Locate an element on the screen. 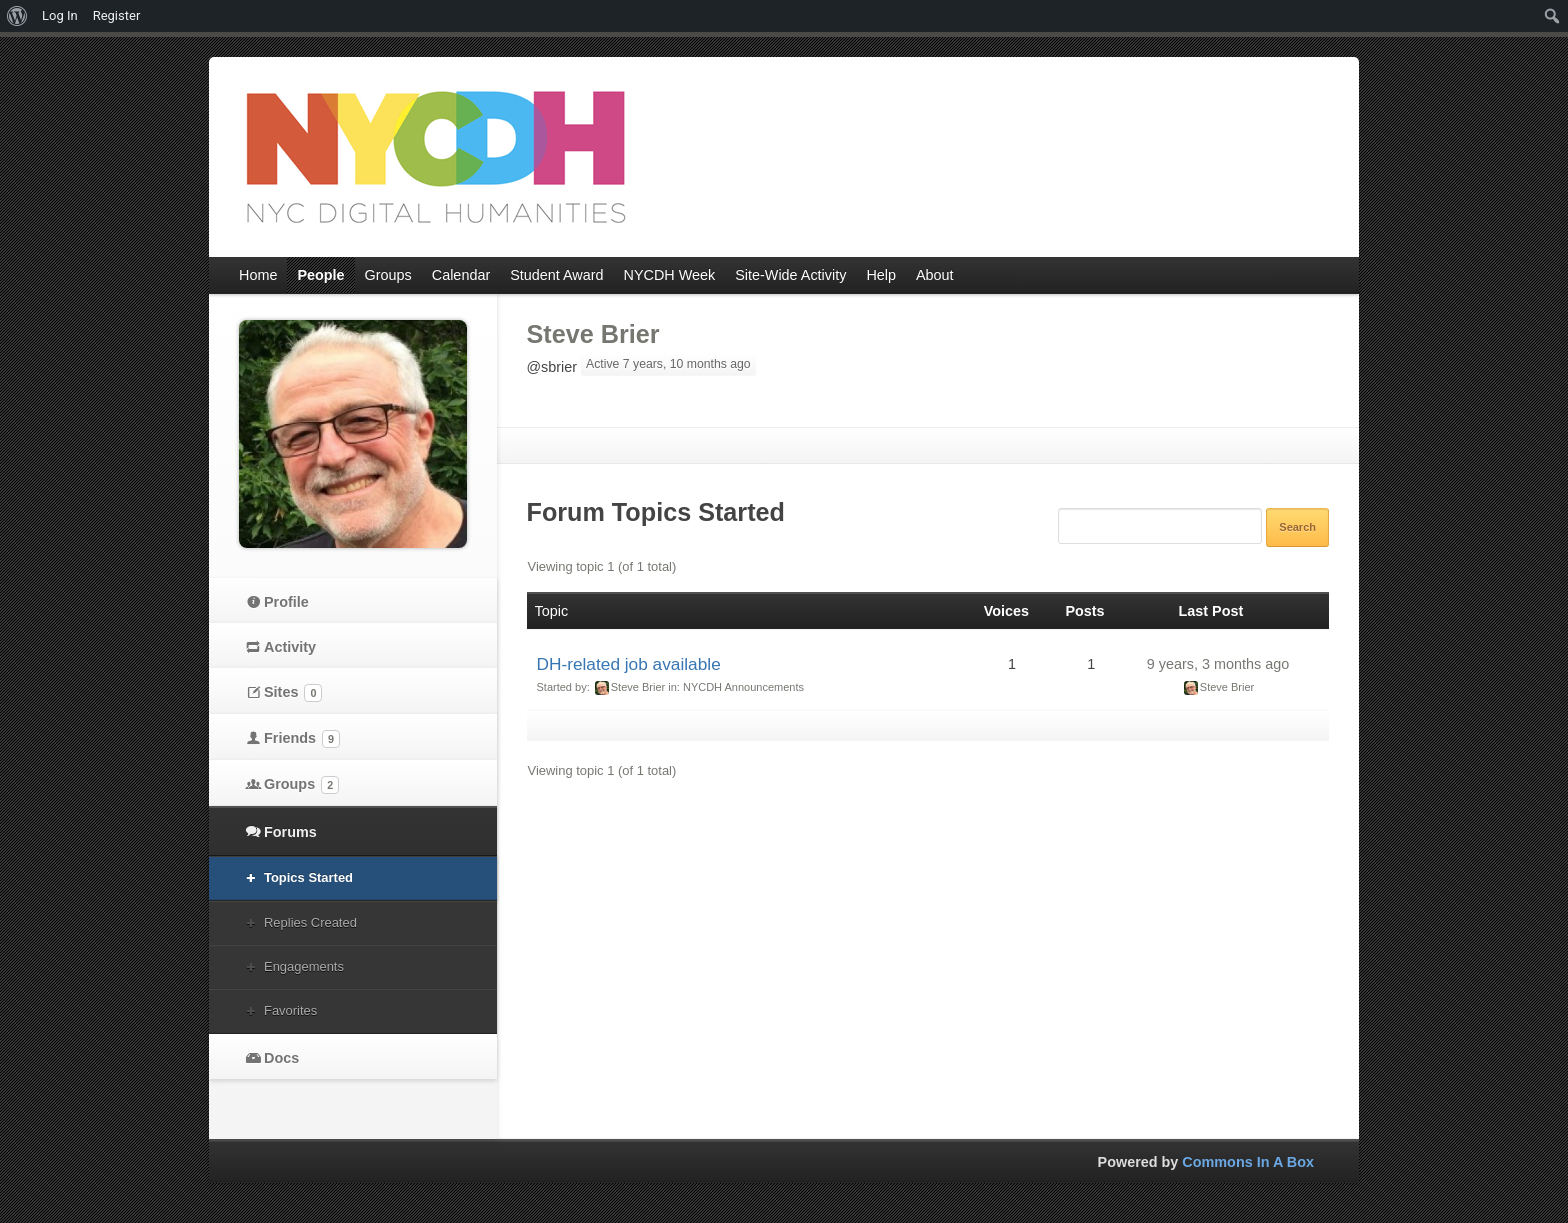  9 years, 3 months ago is located at coordinates (1218, 664).